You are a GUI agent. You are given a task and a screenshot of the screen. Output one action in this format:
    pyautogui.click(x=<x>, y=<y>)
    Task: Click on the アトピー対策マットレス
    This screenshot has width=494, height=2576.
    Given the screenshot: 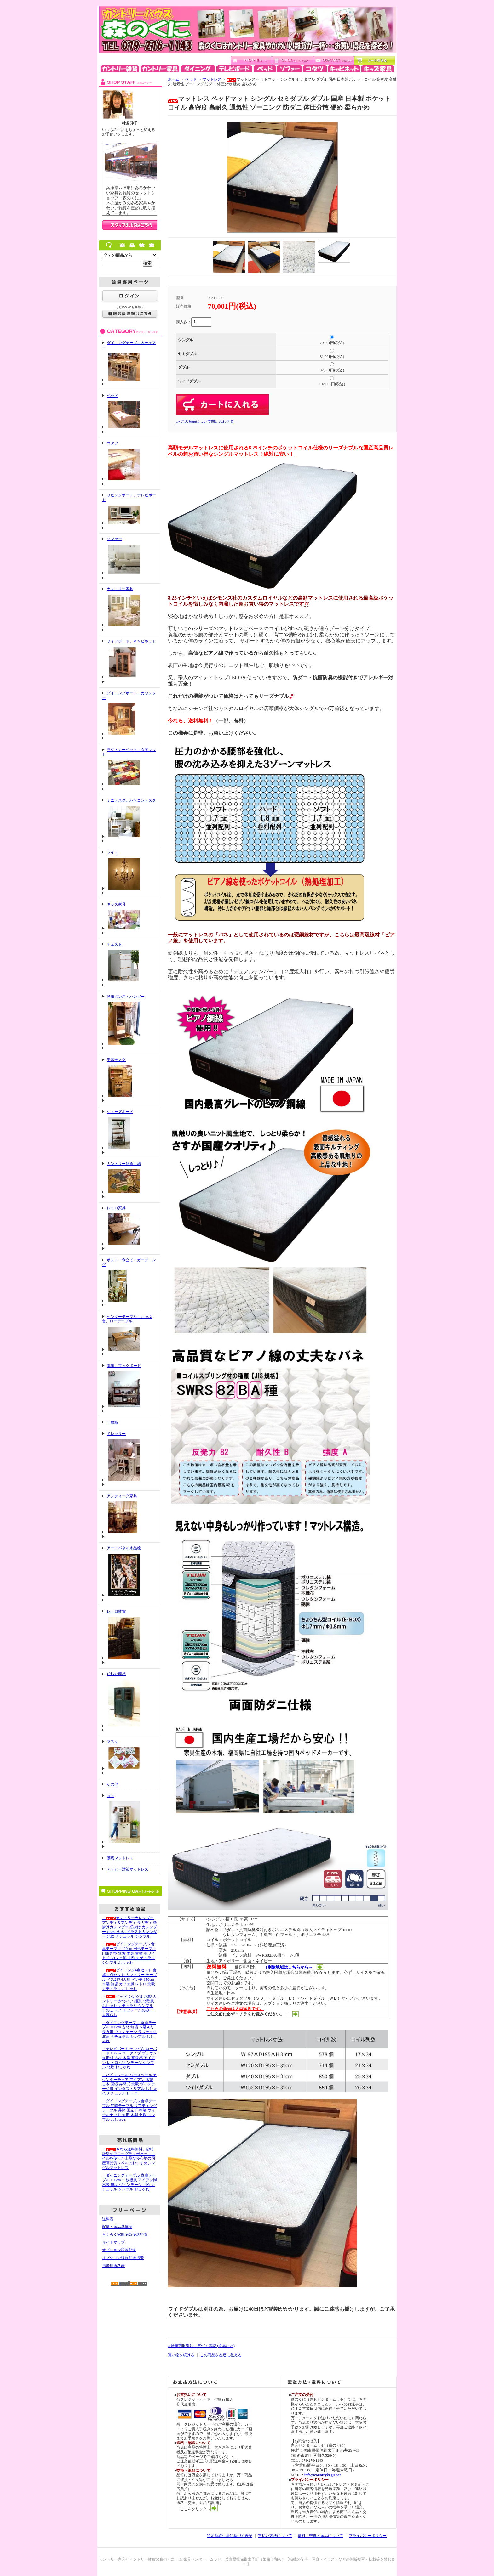 What is the action you would take?
    pyautogui.click(x=127, y=1869)
    